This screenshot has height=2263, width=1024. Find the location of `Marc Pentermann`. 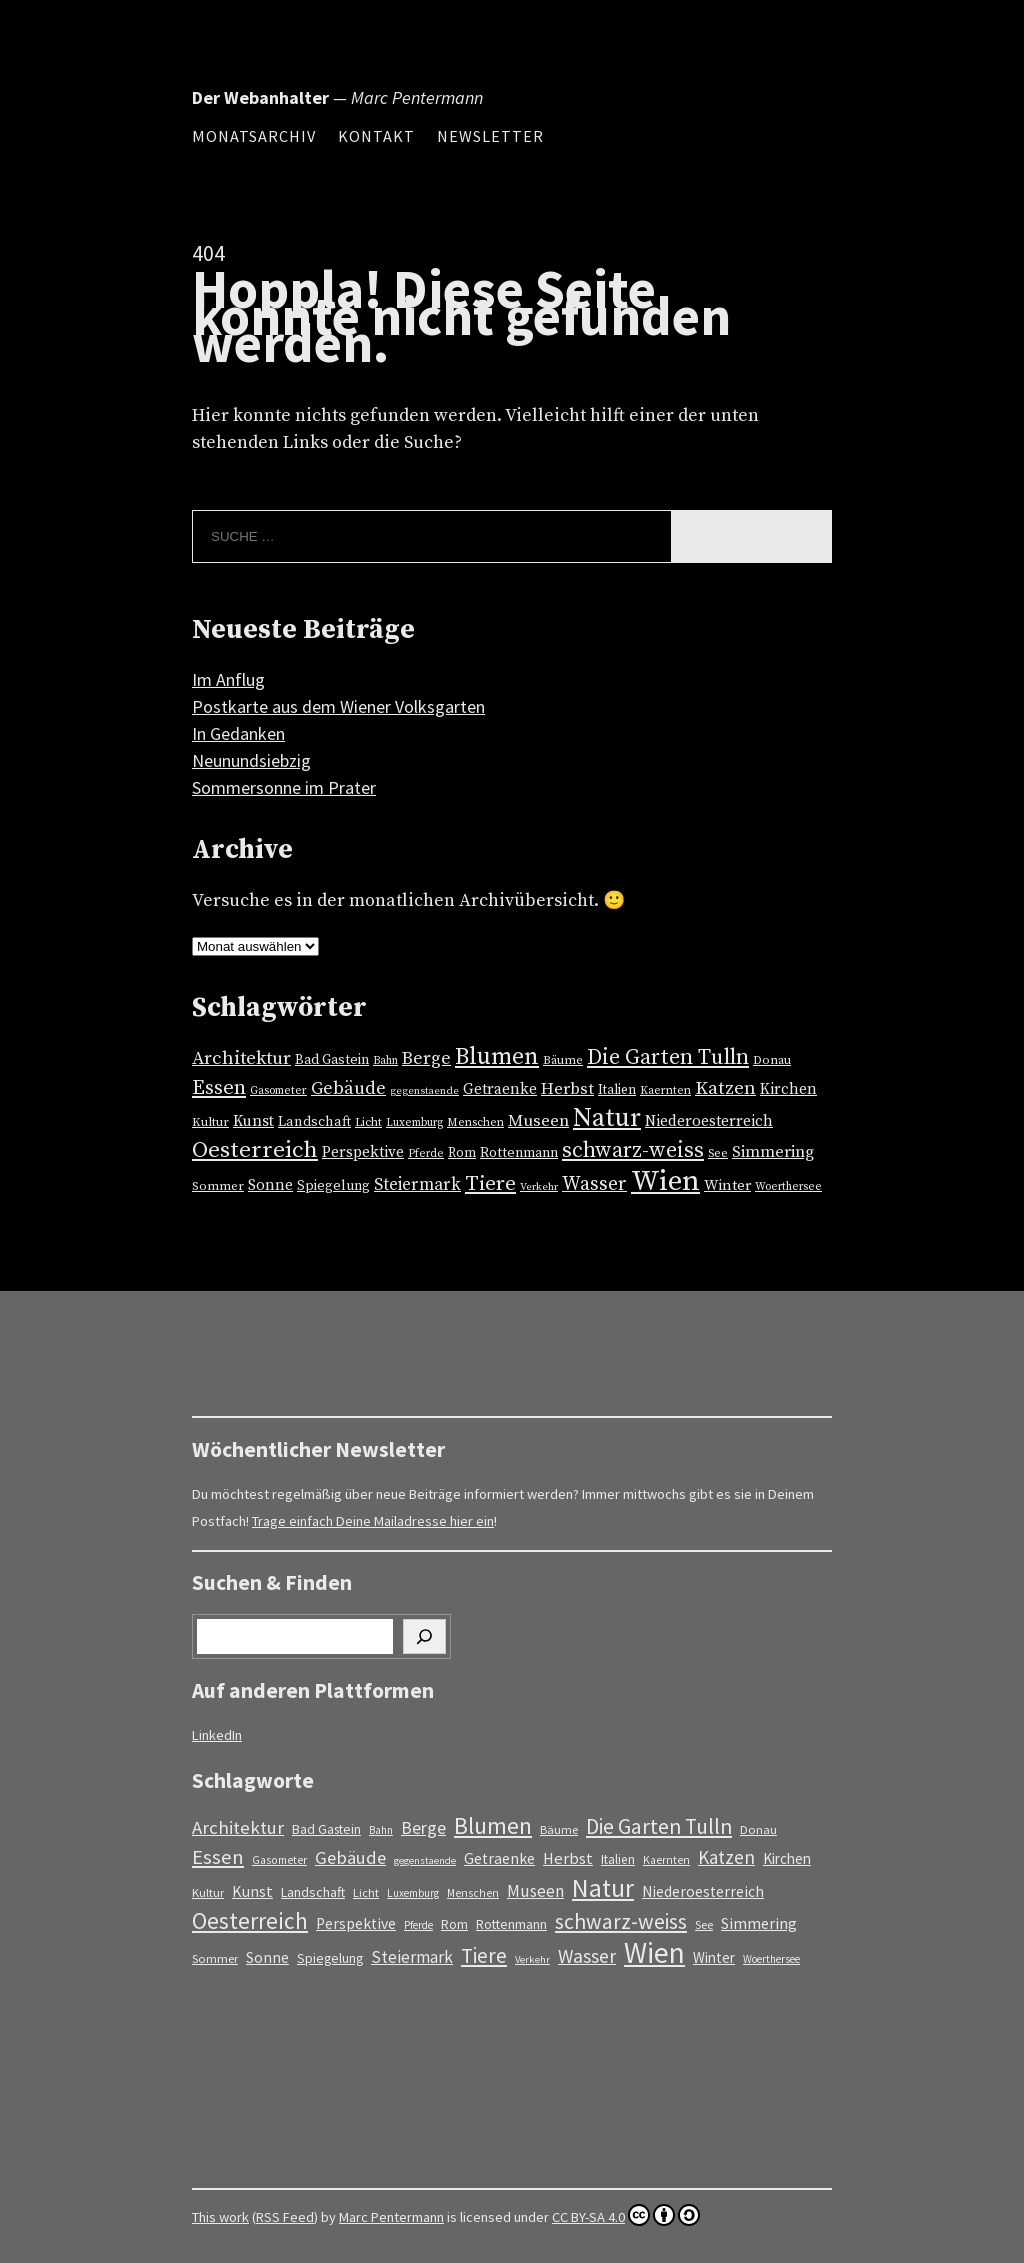

Marc Pentermann is located at coordinates (391, 2217).